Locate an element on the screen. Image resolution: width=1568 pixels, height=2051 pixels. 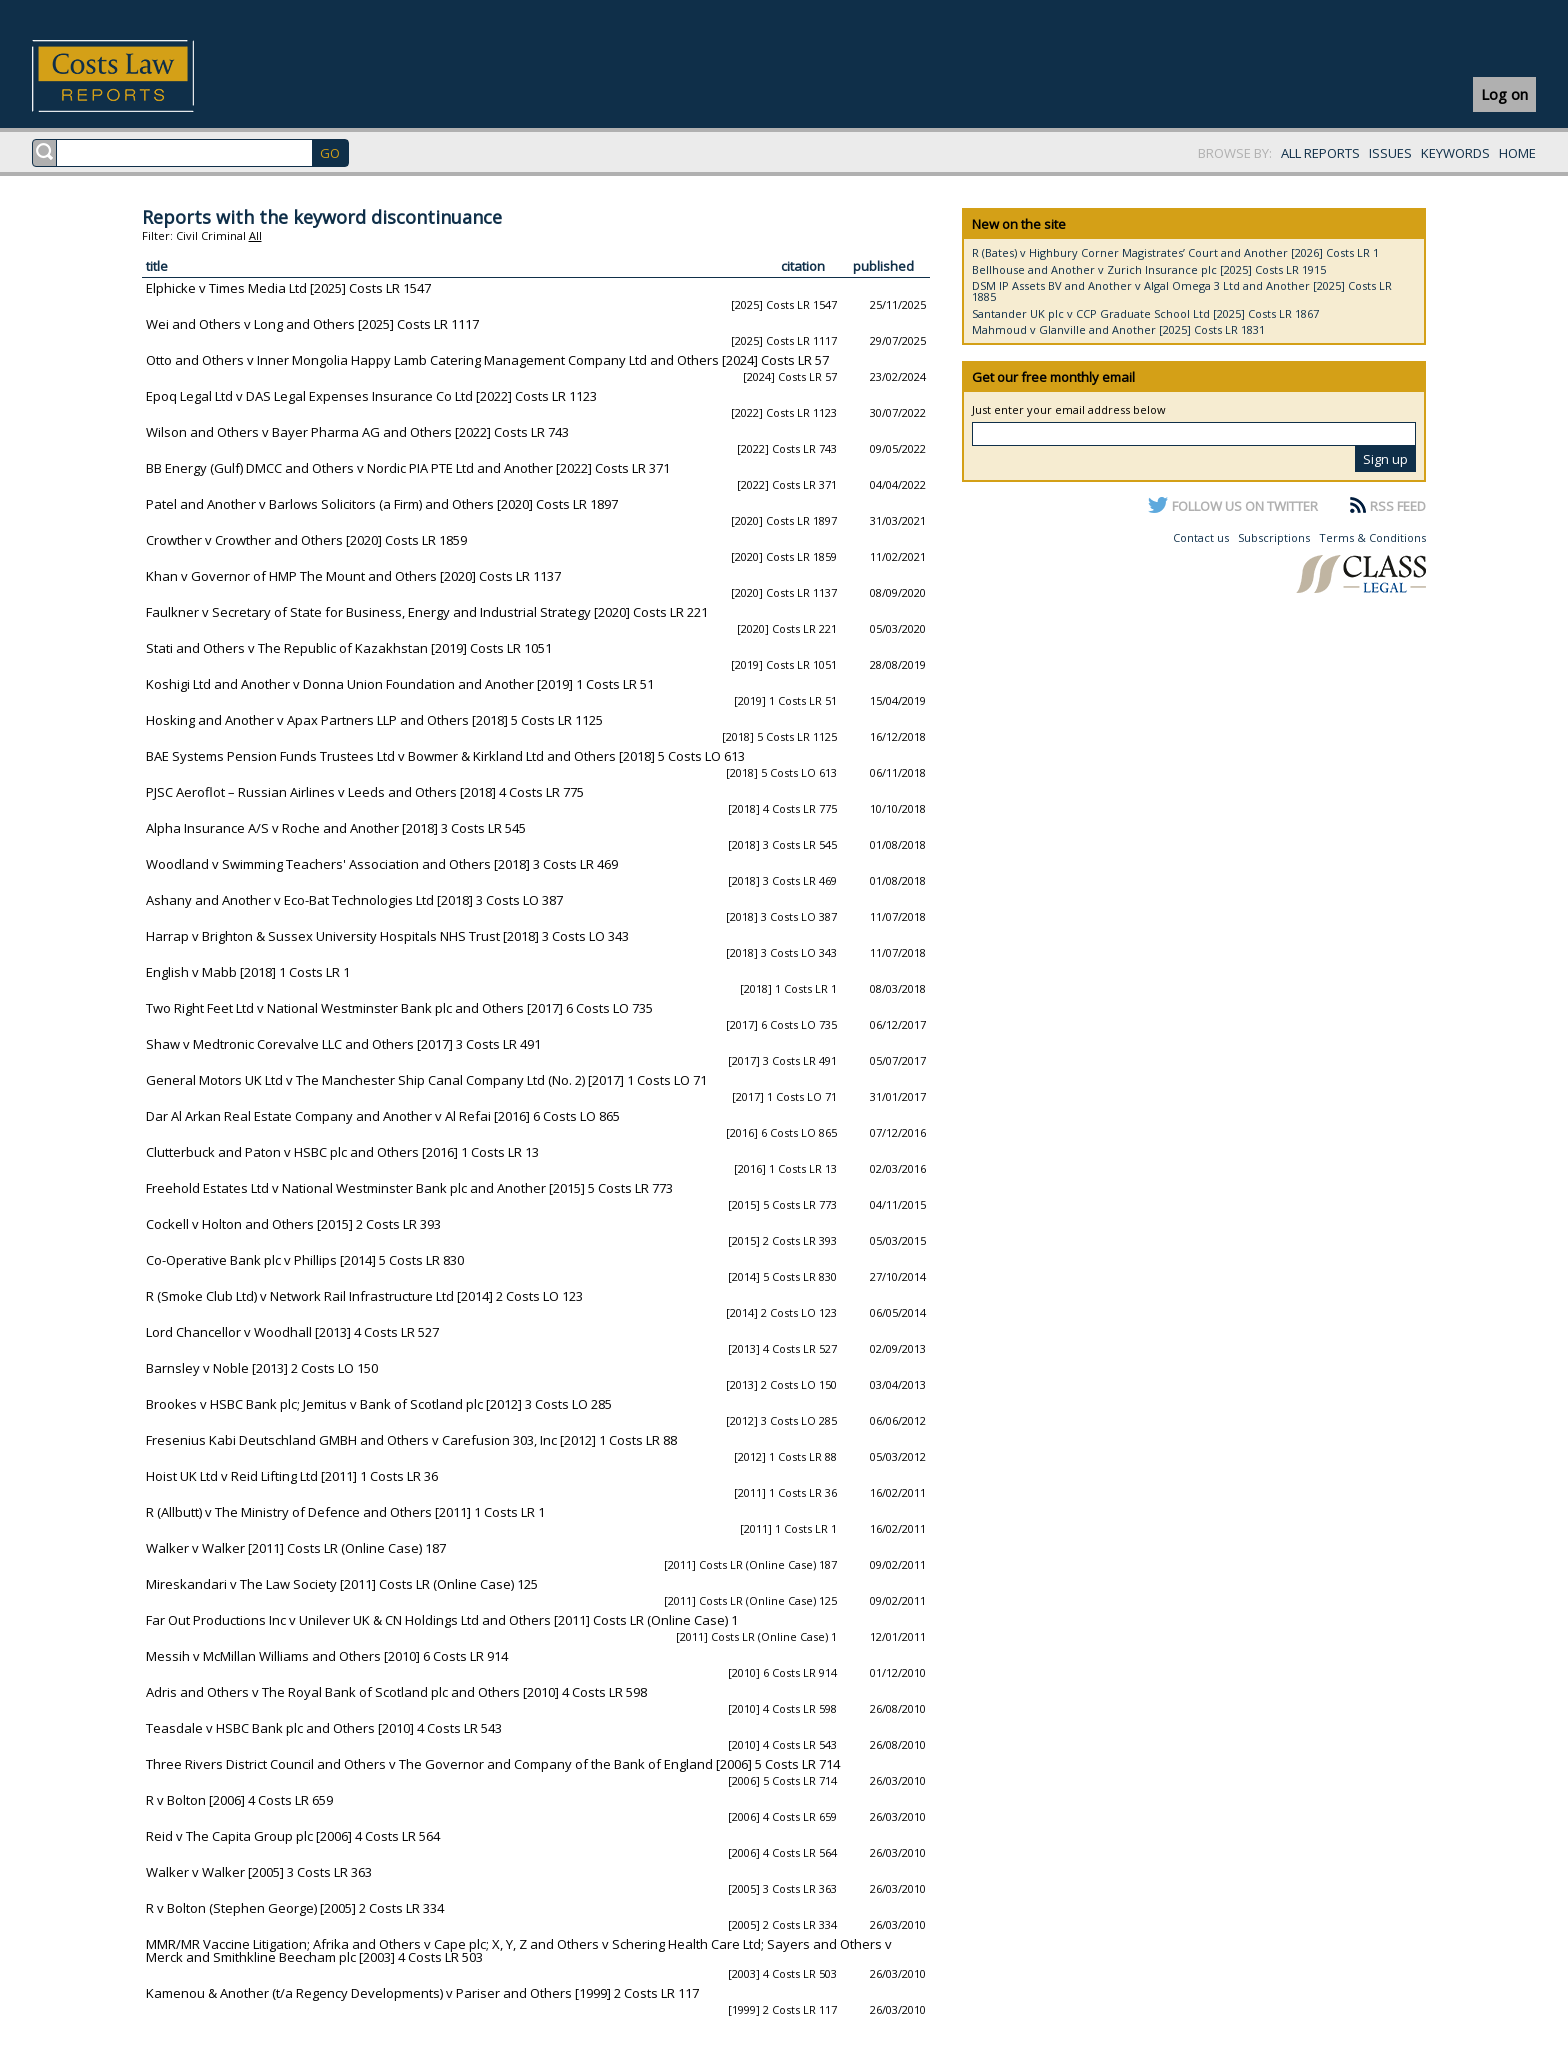
Two Right Feet Ltd v National Westminster Bank plc and Others [2017] 6 Costs LO 735 is located at coordinates (399, 1008).